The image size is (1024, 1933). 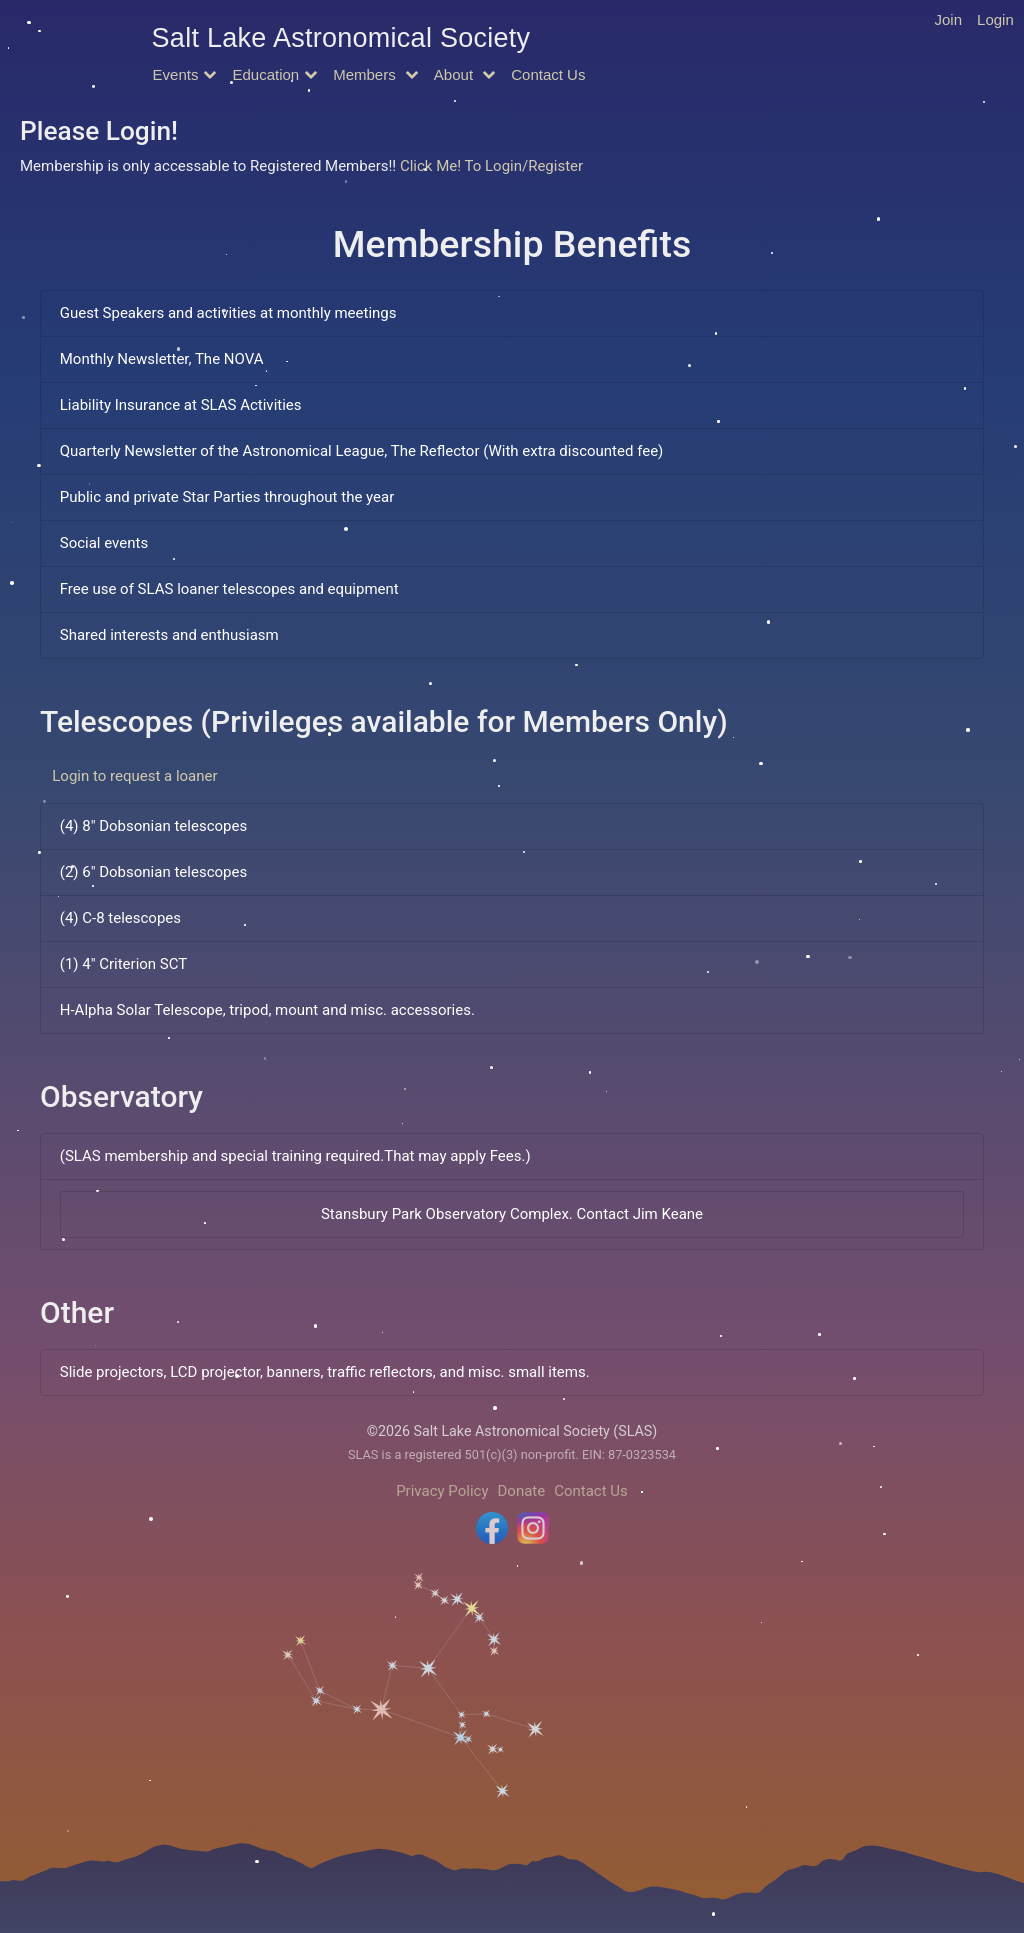 What do you see at coordinates (949, 19) in the screenshot?
I see `Join` at bounding box center [949, 19].